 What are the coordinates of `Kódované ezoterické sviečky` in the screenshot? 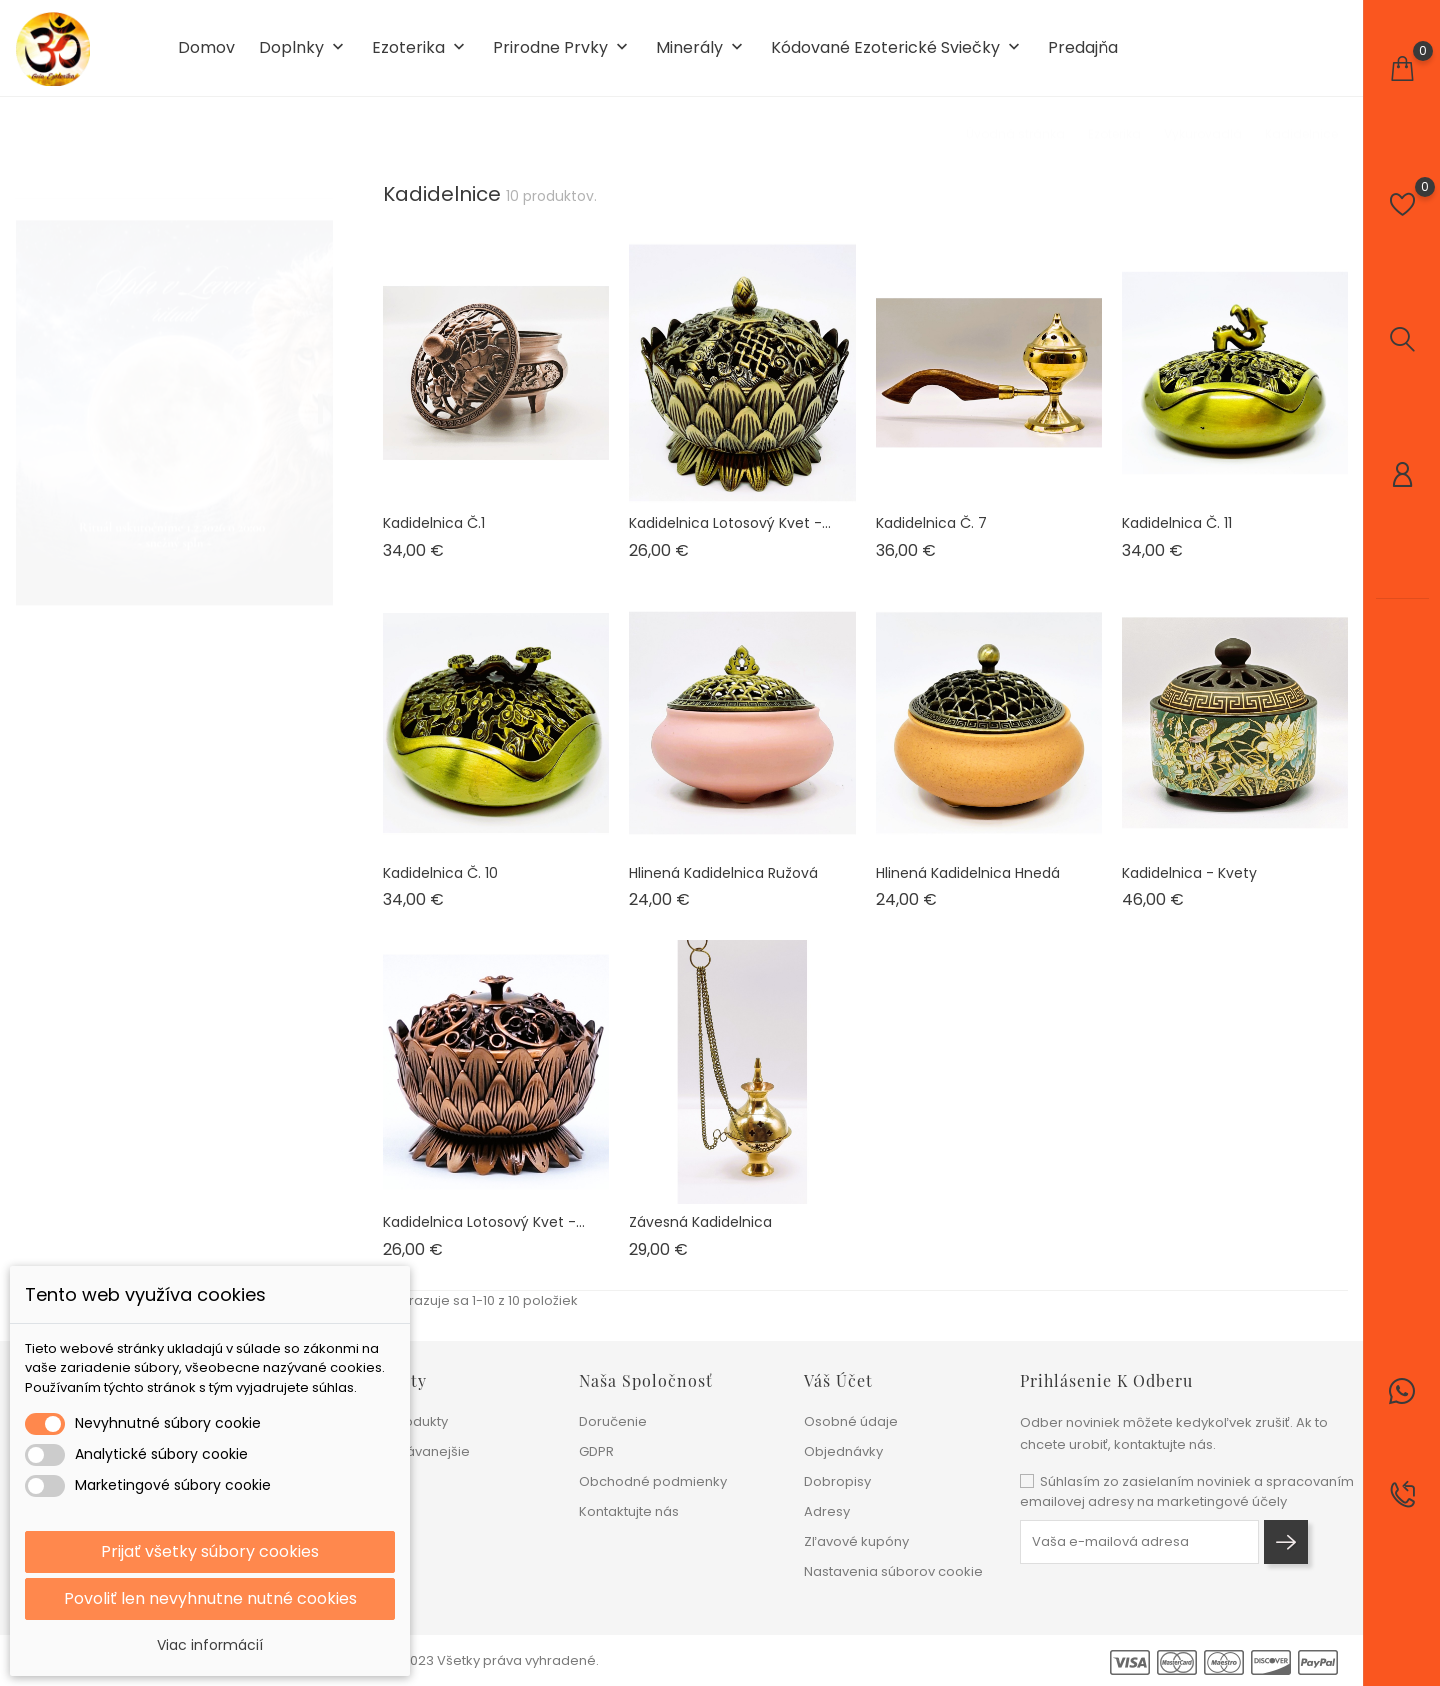 It's located at (897, 48).